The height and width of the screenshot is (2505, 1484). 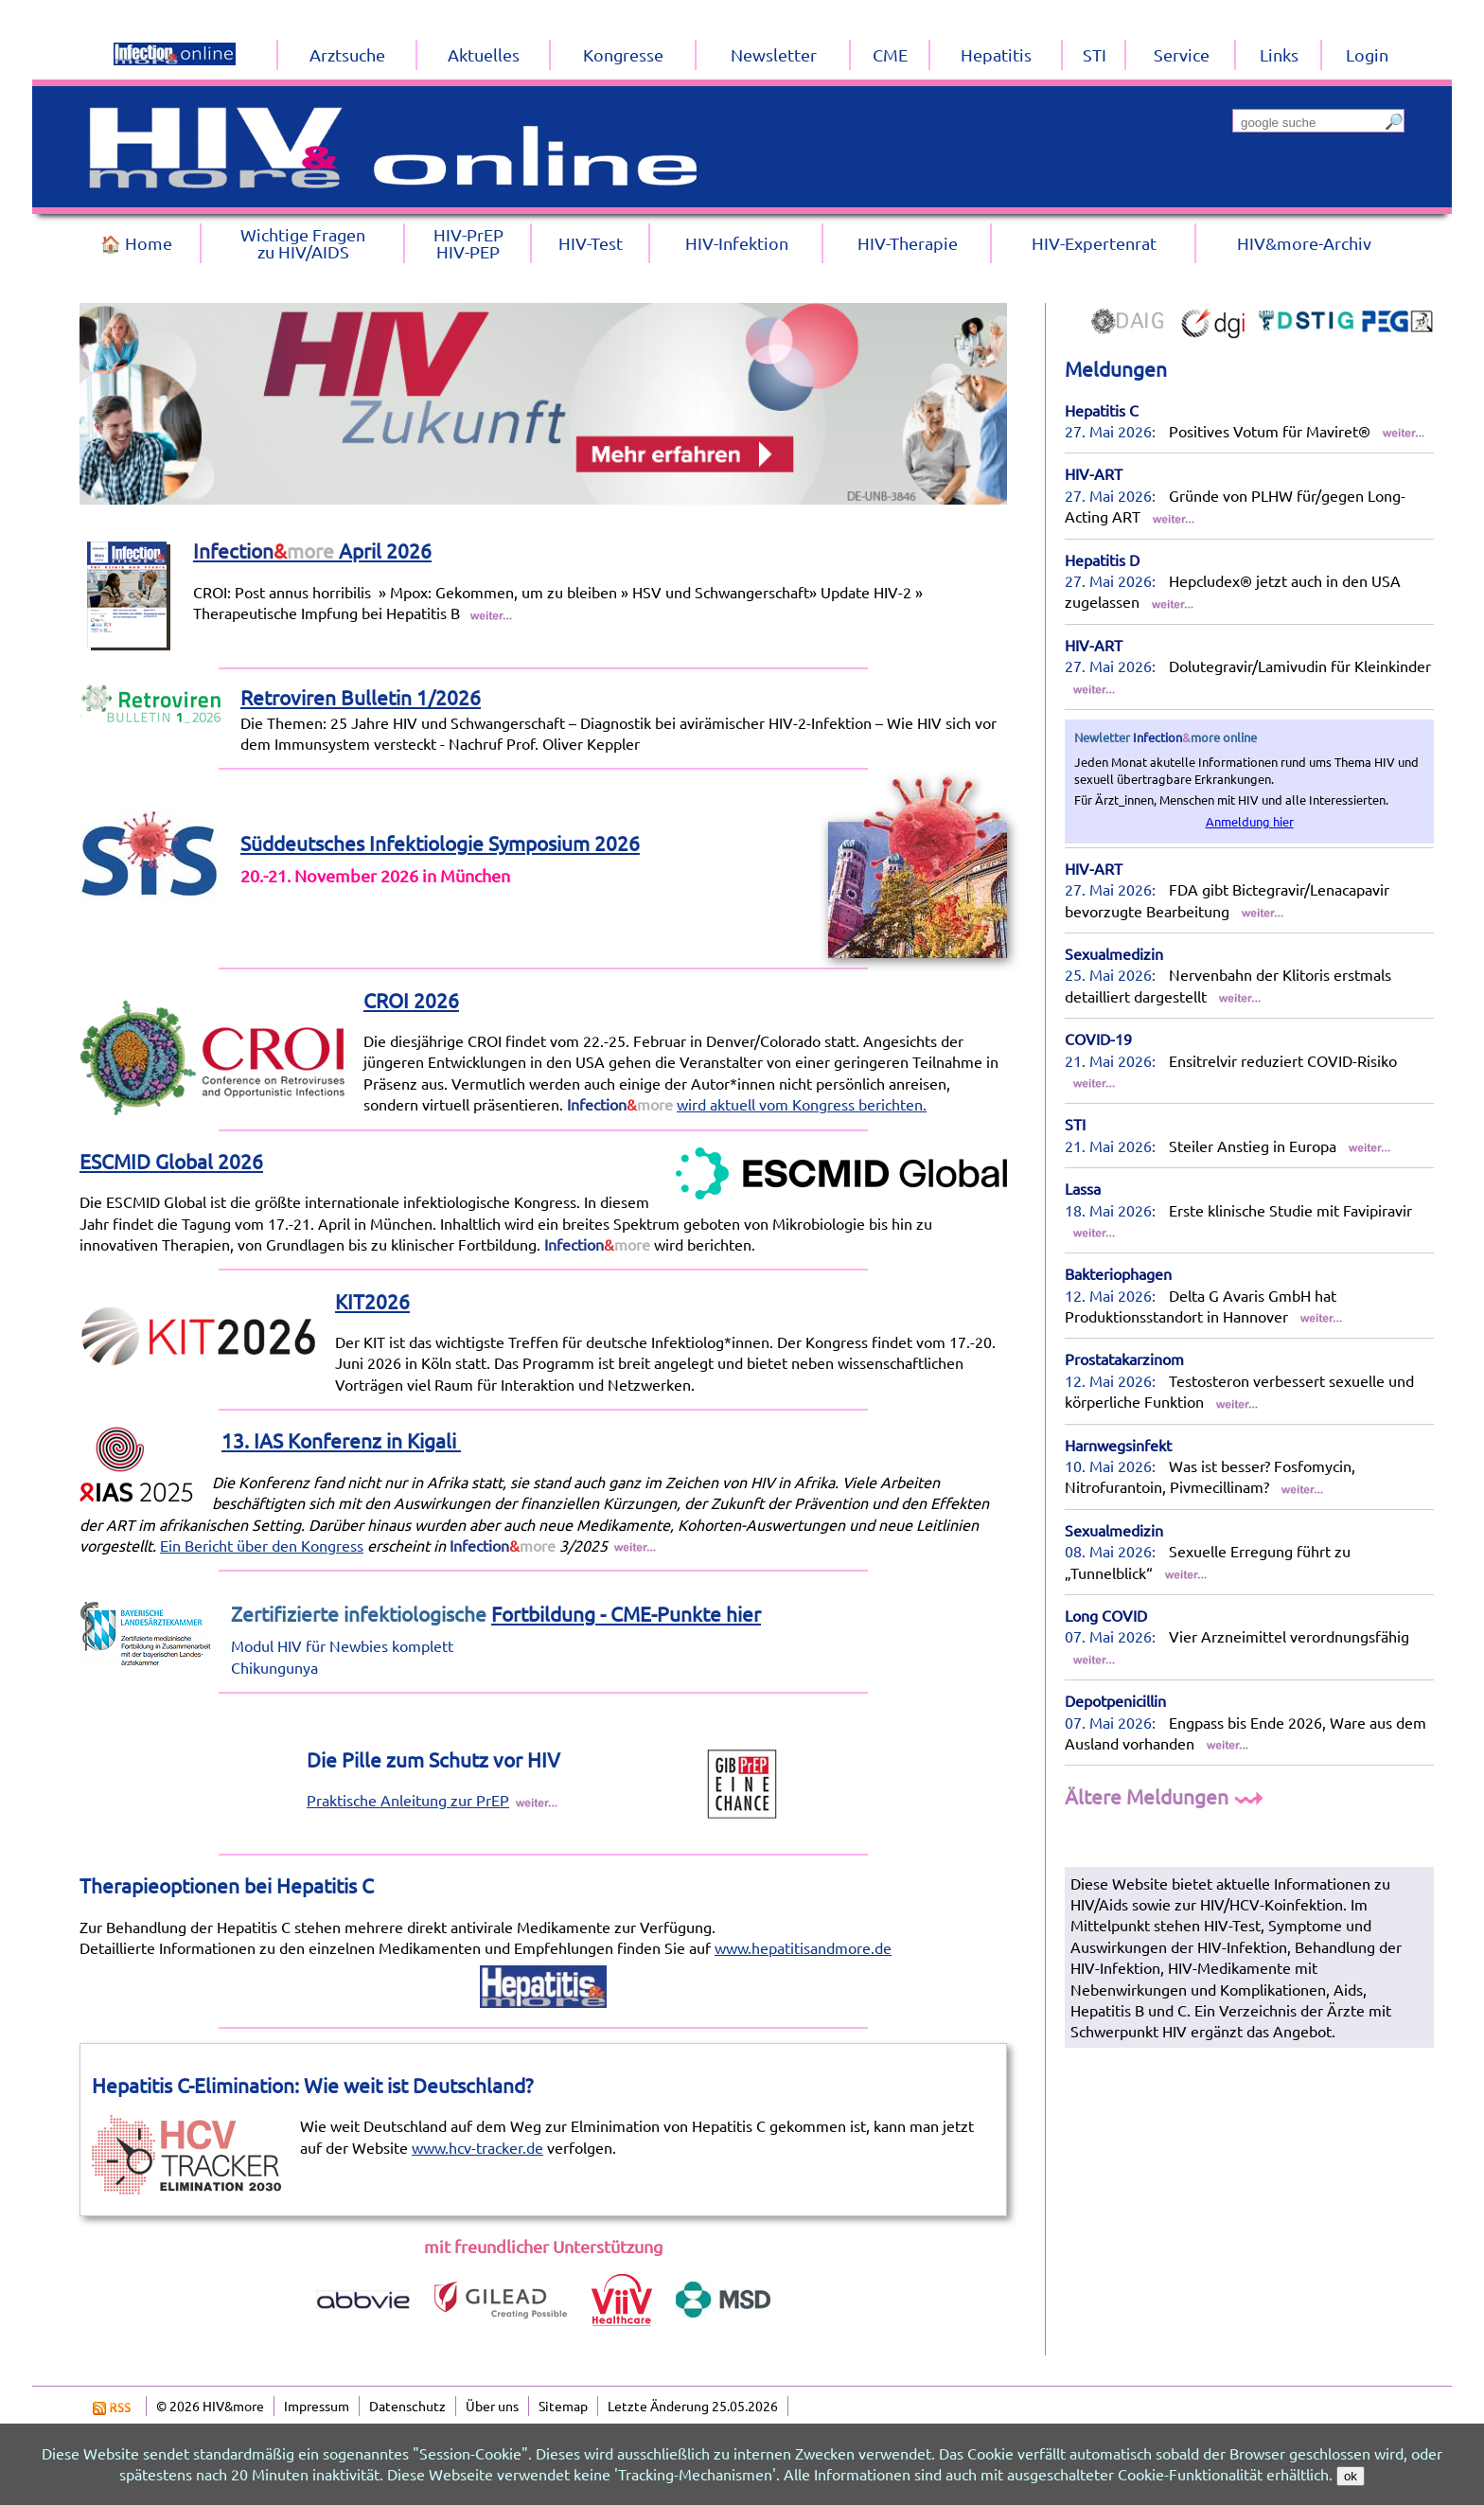 I want to click on 13. IAS Konferenz in Kigali, so click(x=341, y=1440).